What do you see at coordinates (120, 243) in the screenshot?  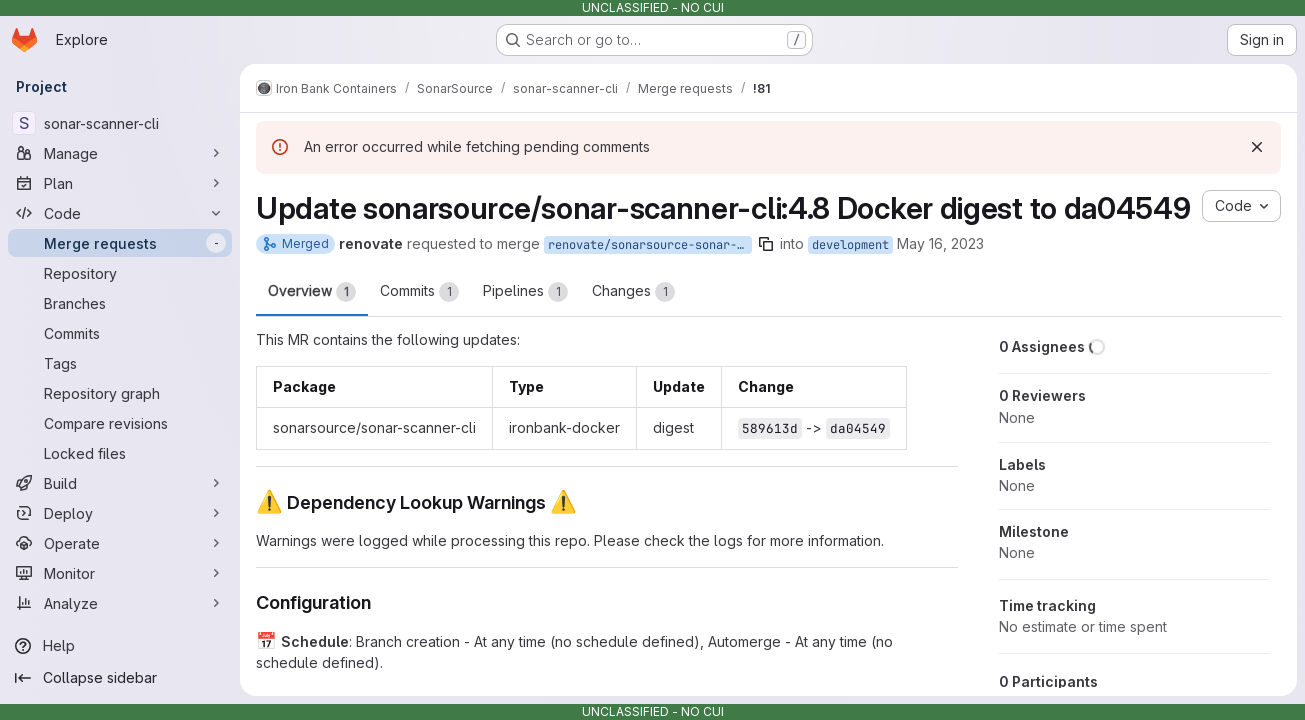 I see `[Merge requests]` at bounding box center [120, 243].